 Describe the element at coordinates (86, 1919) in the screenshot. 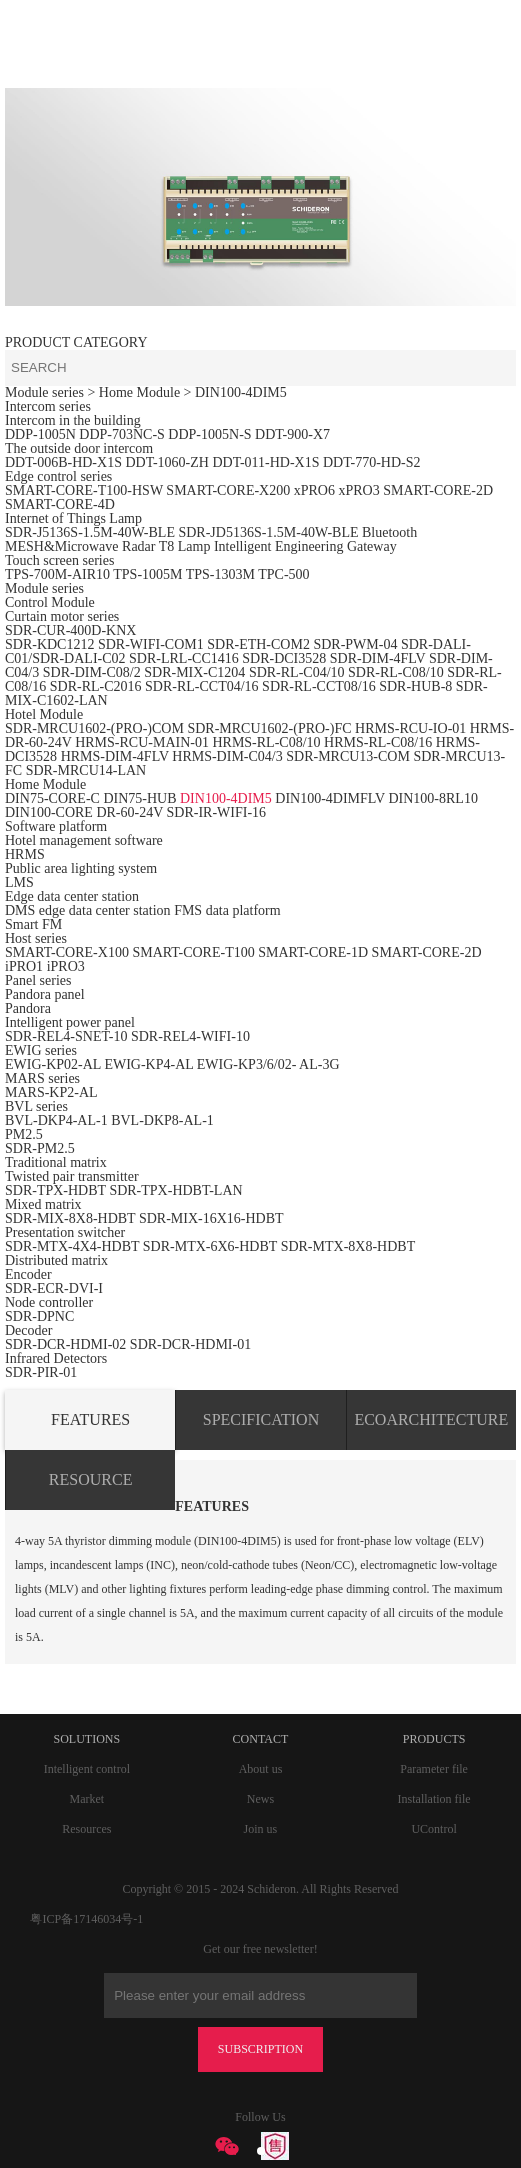

I see `粤ICP备17146034号-1` at that location.